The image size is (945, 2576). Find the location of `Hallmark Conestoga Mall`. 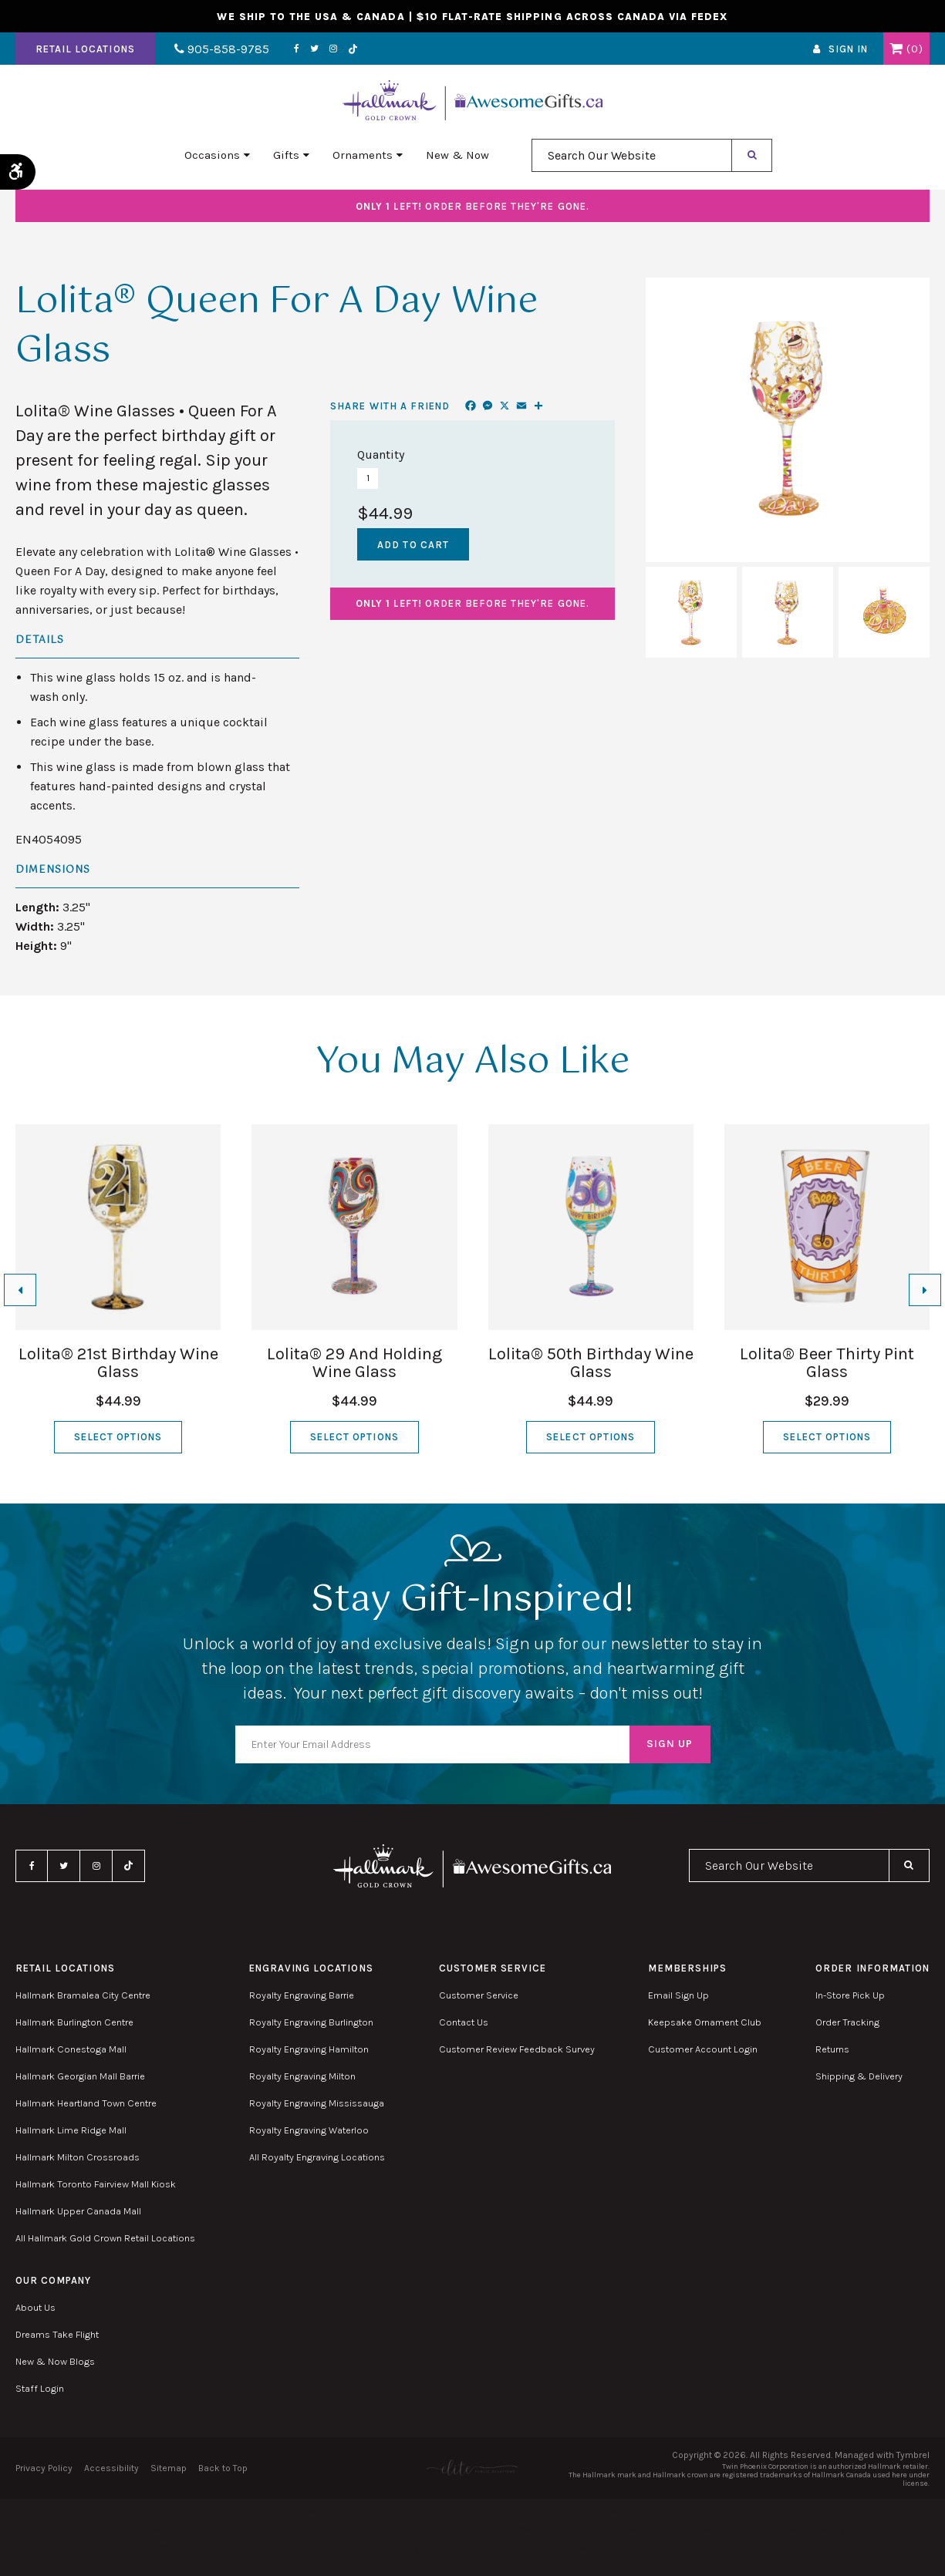

Hallmark Conestoga Mall is located at coordinates (71, 2049).